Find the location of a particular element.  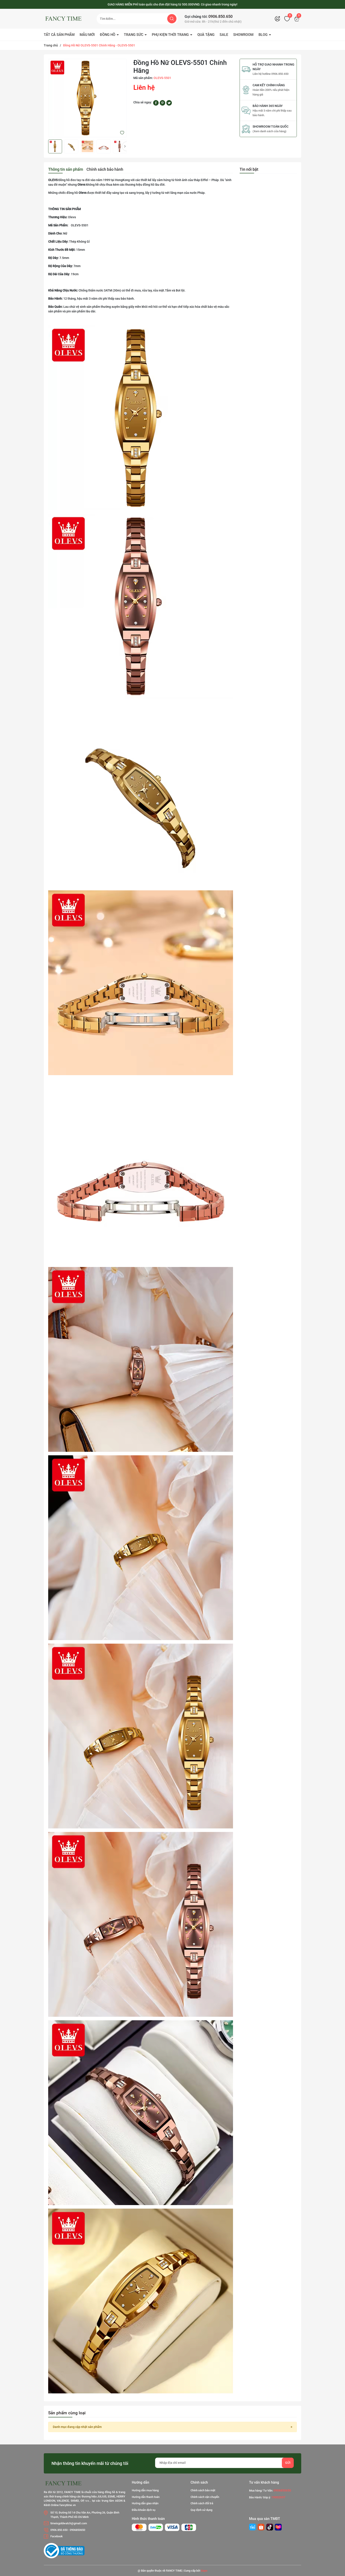

[Pinterest] is located at coordinates (162, 102).